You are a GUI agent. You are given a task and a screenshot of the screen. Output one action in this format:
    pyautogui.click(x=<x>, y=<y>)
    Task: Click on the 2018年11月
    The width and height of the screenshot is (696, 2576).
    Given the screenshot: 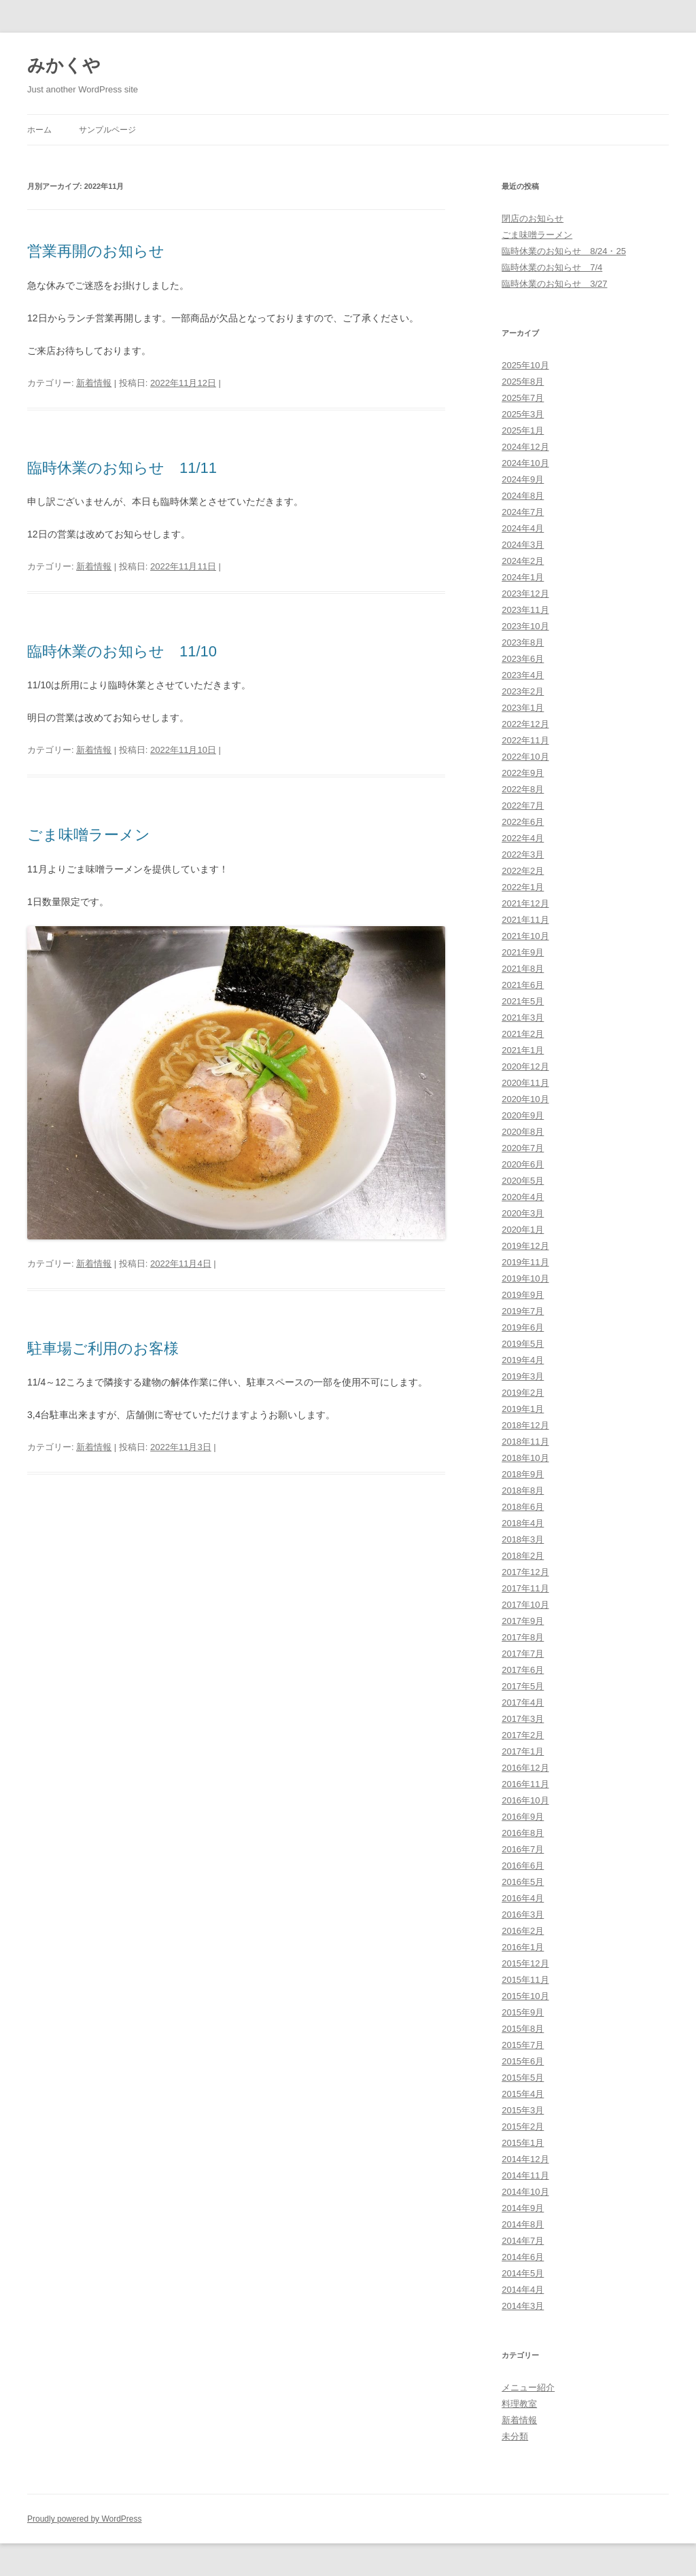 What is the action you would take?
    pyautogui.click(x=525, y=1441)
    